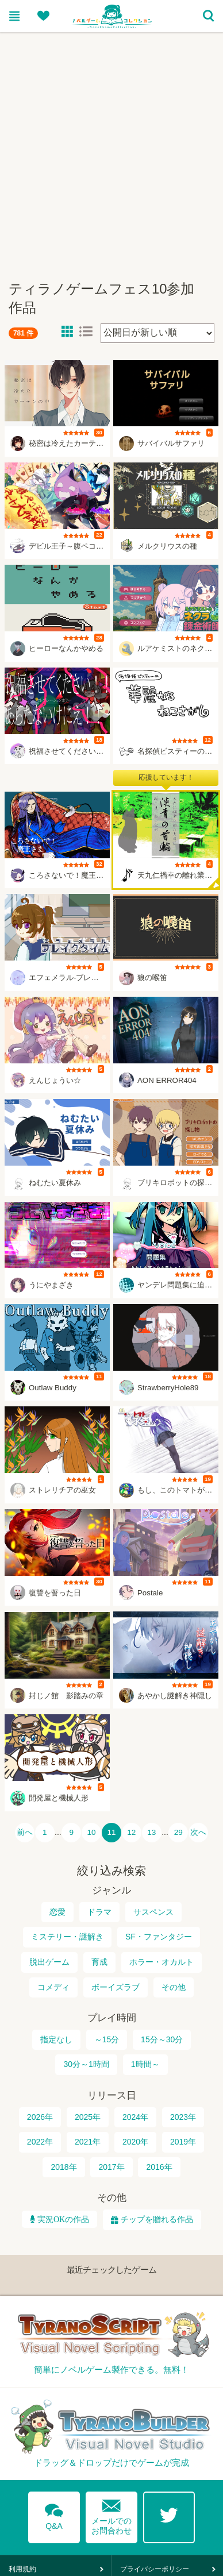 The image size is (223, 2576). Describe the element at coordinates (131, 1832) in the screenshot. I see `12` at that location.